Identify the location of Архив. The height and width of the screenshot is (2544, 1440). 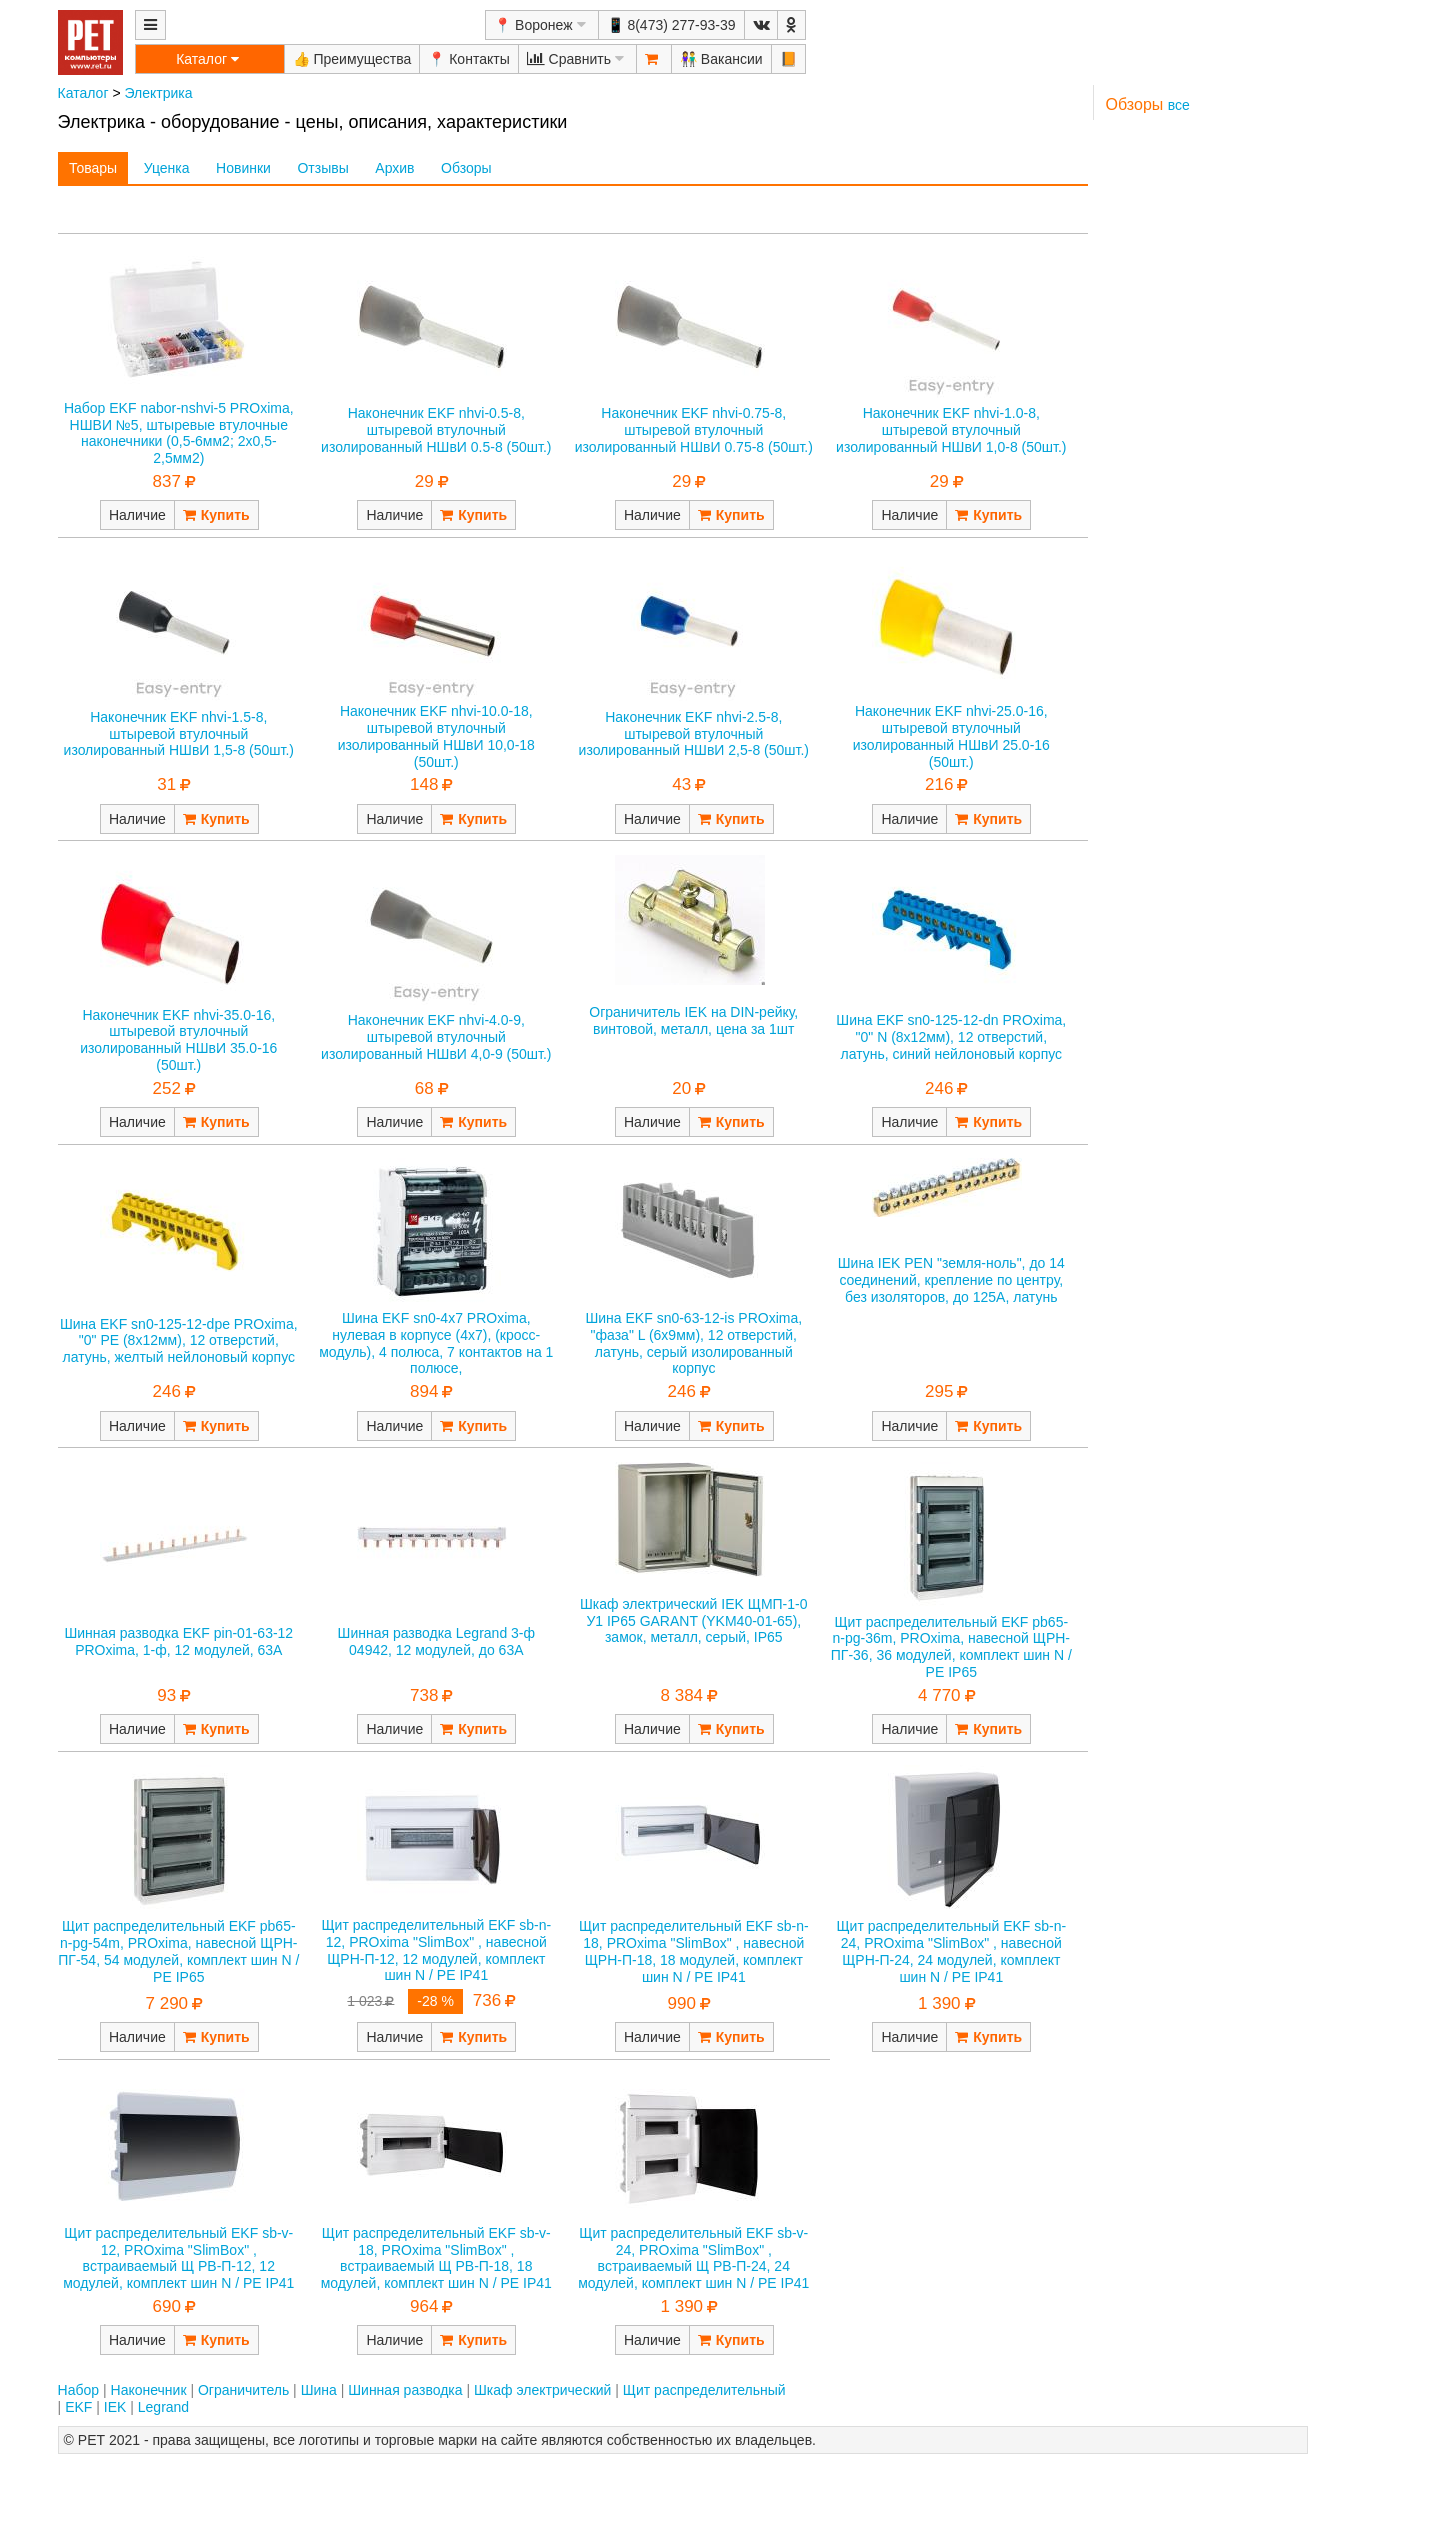
(394, 168).